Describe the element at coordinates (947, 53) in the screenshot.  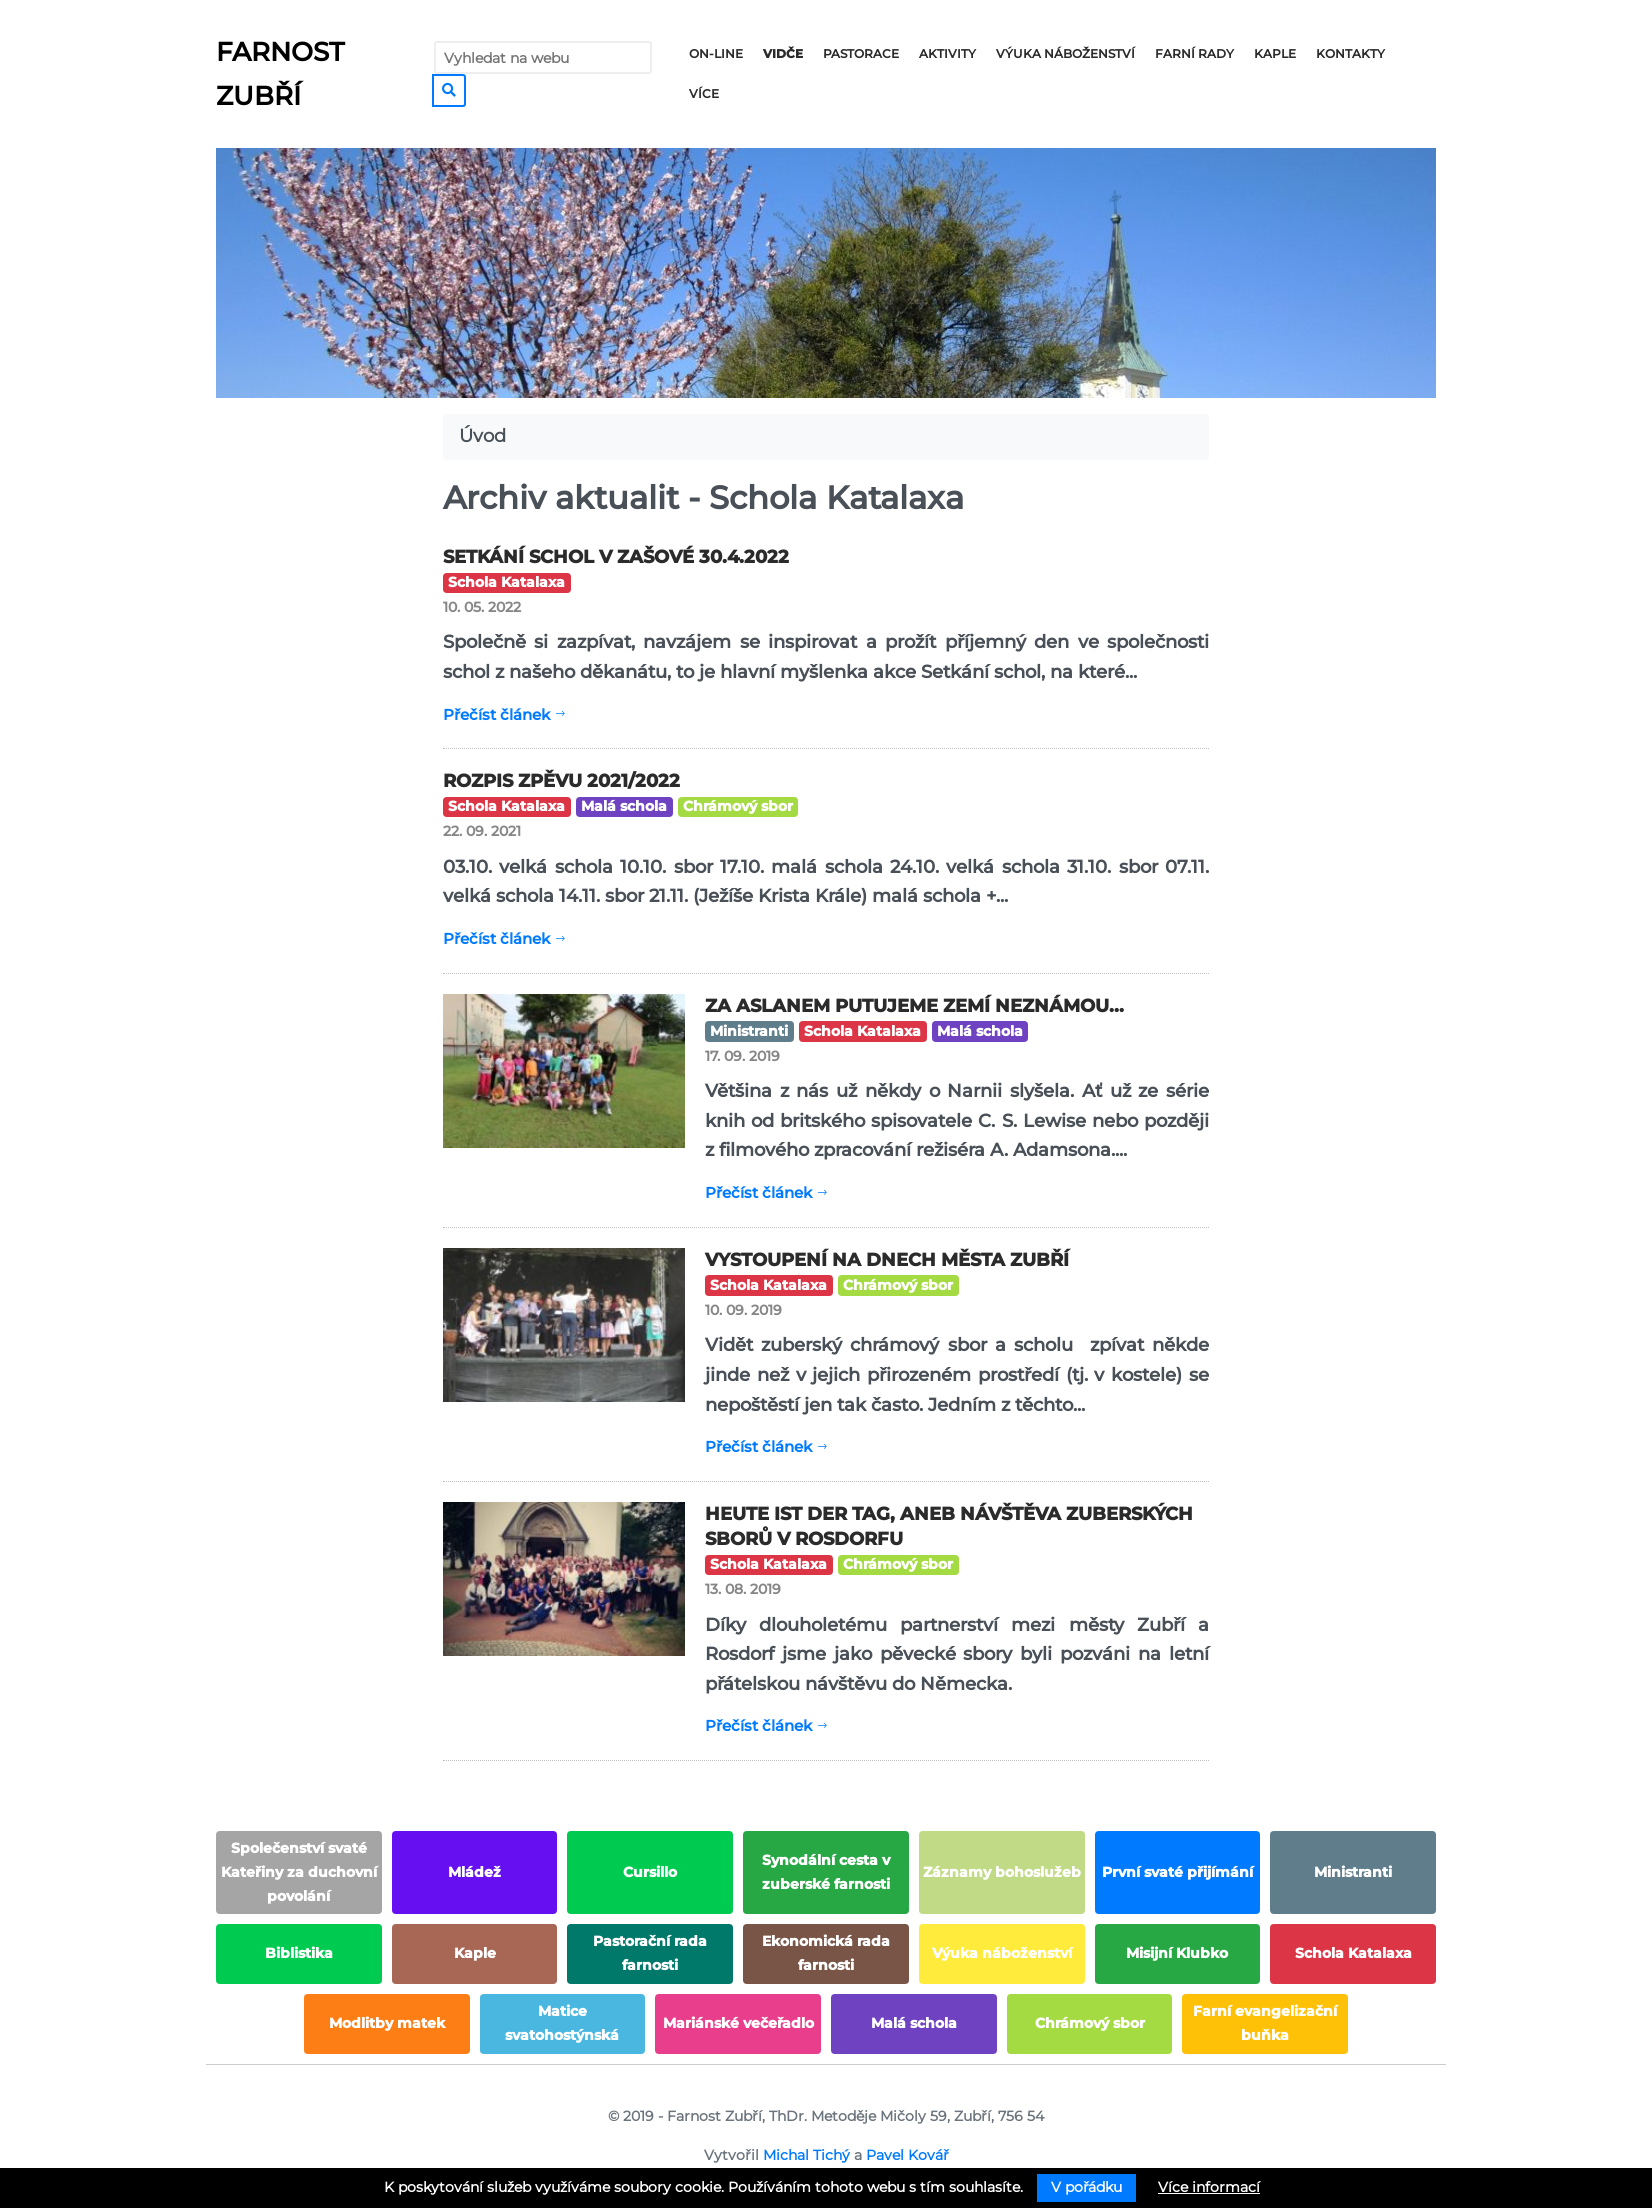
I see `Aktivity` at that location.